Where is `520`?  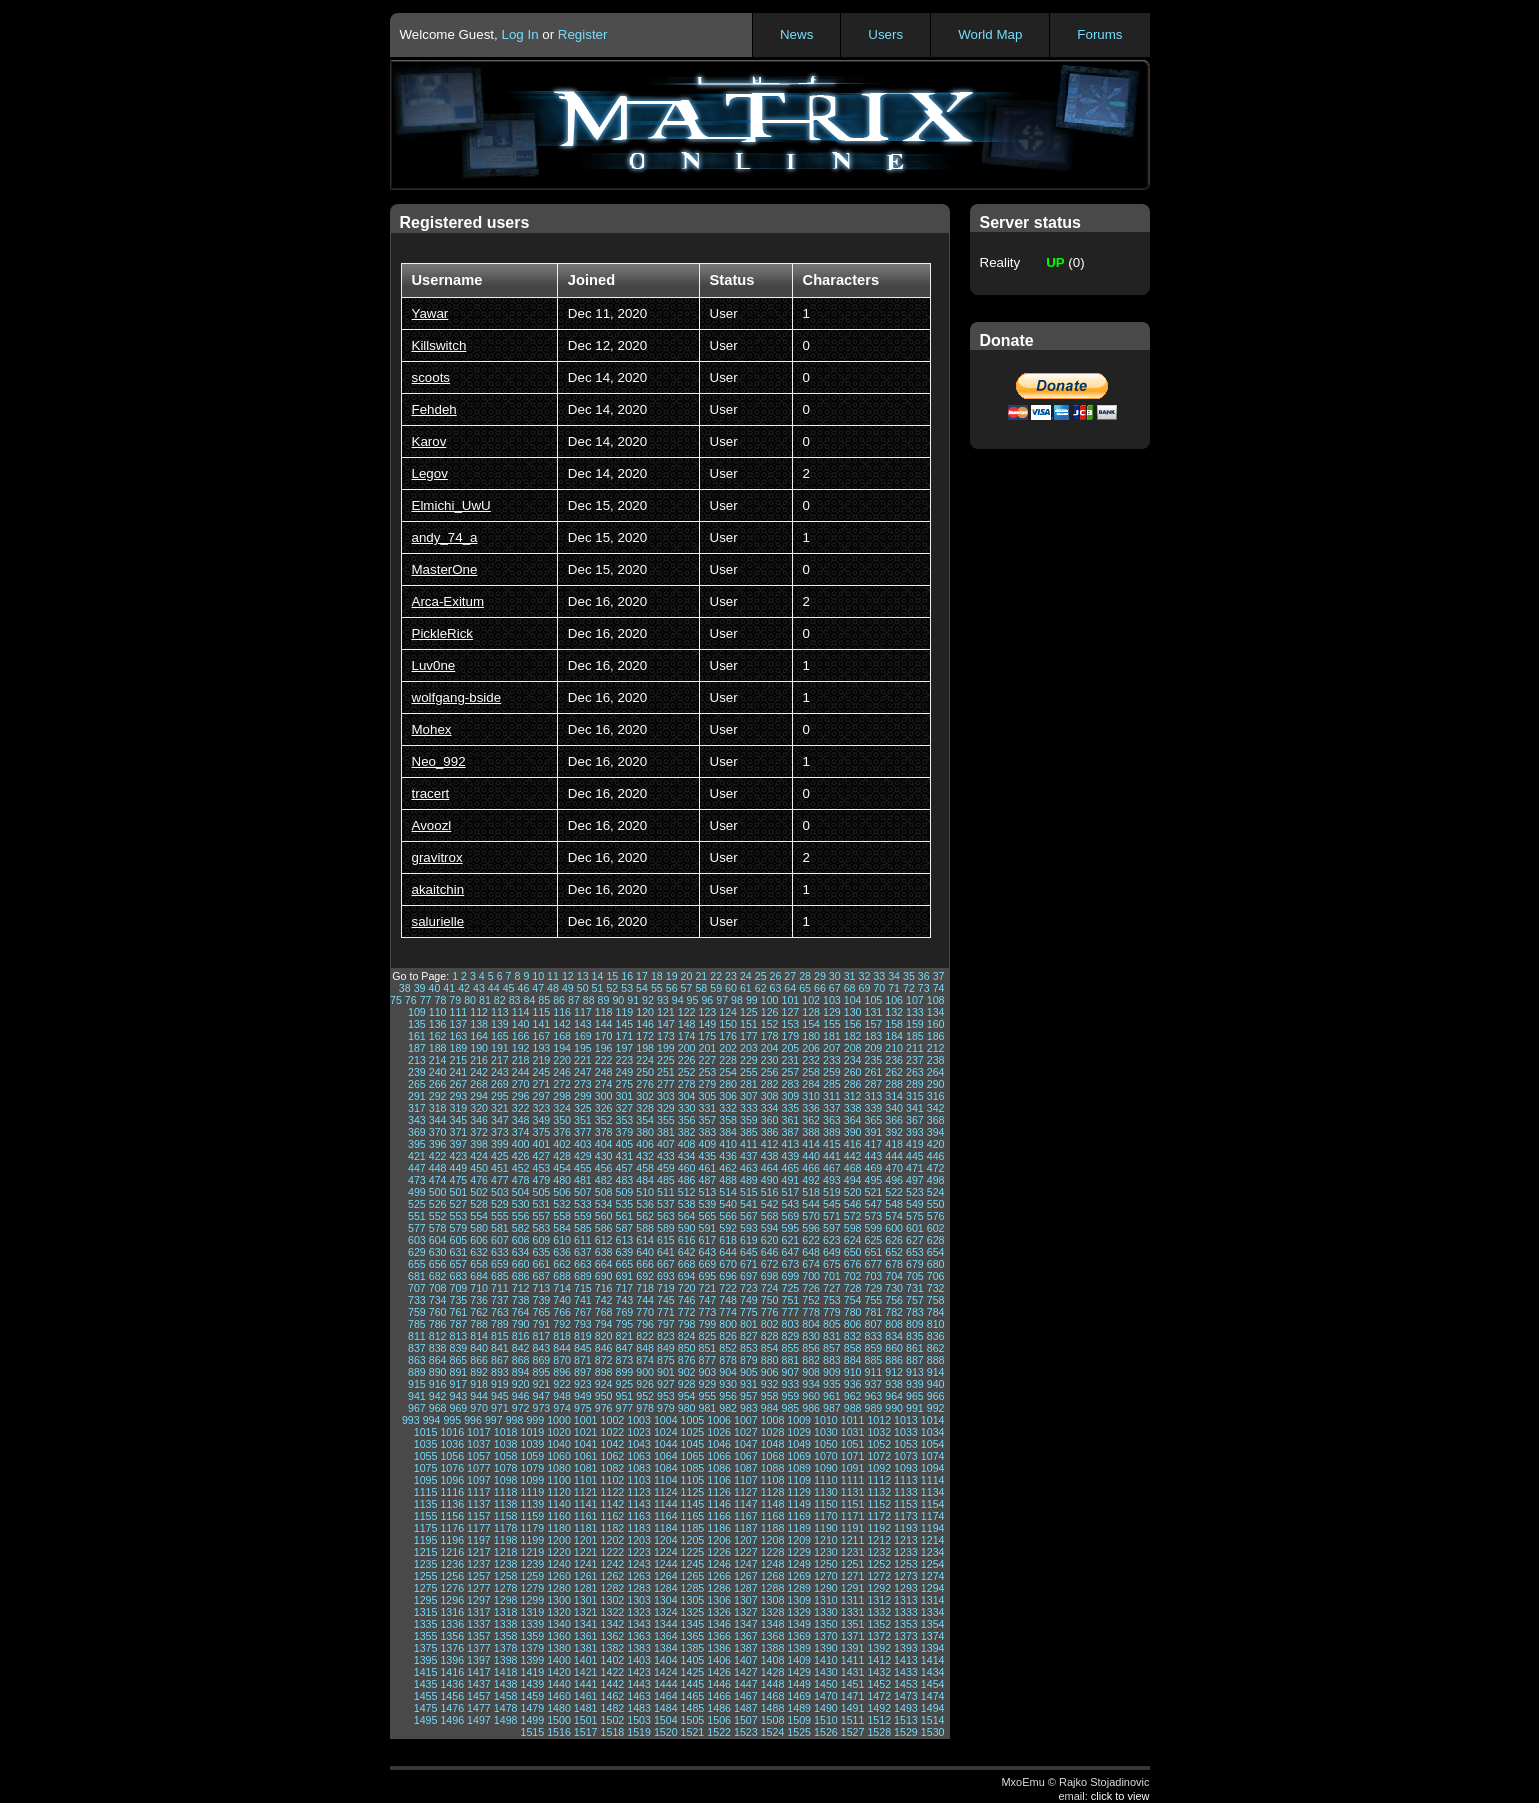
520 is located at coordinates (853, 1192).